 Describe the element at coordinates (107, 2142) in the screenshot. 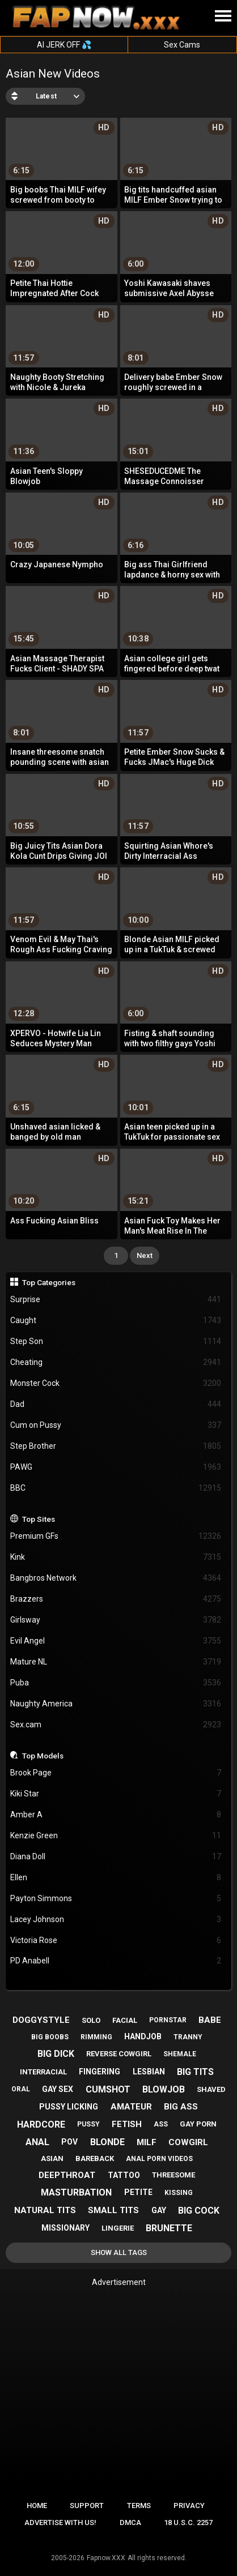

I see `blonde` at that location.